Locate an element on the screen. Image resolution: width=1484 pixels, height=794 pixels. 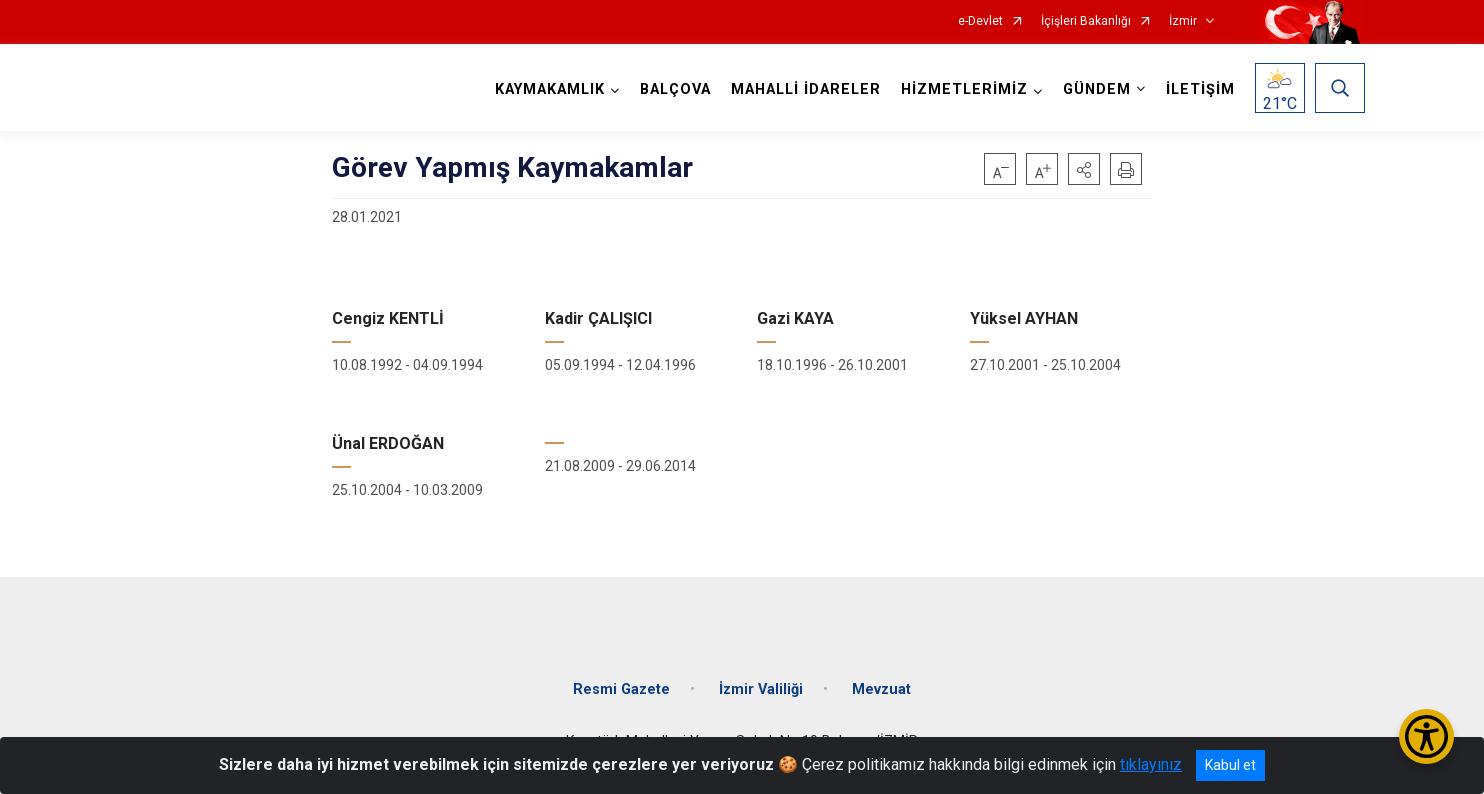
İçişleri Bakanlığı is located at coordinates (1086, 21).